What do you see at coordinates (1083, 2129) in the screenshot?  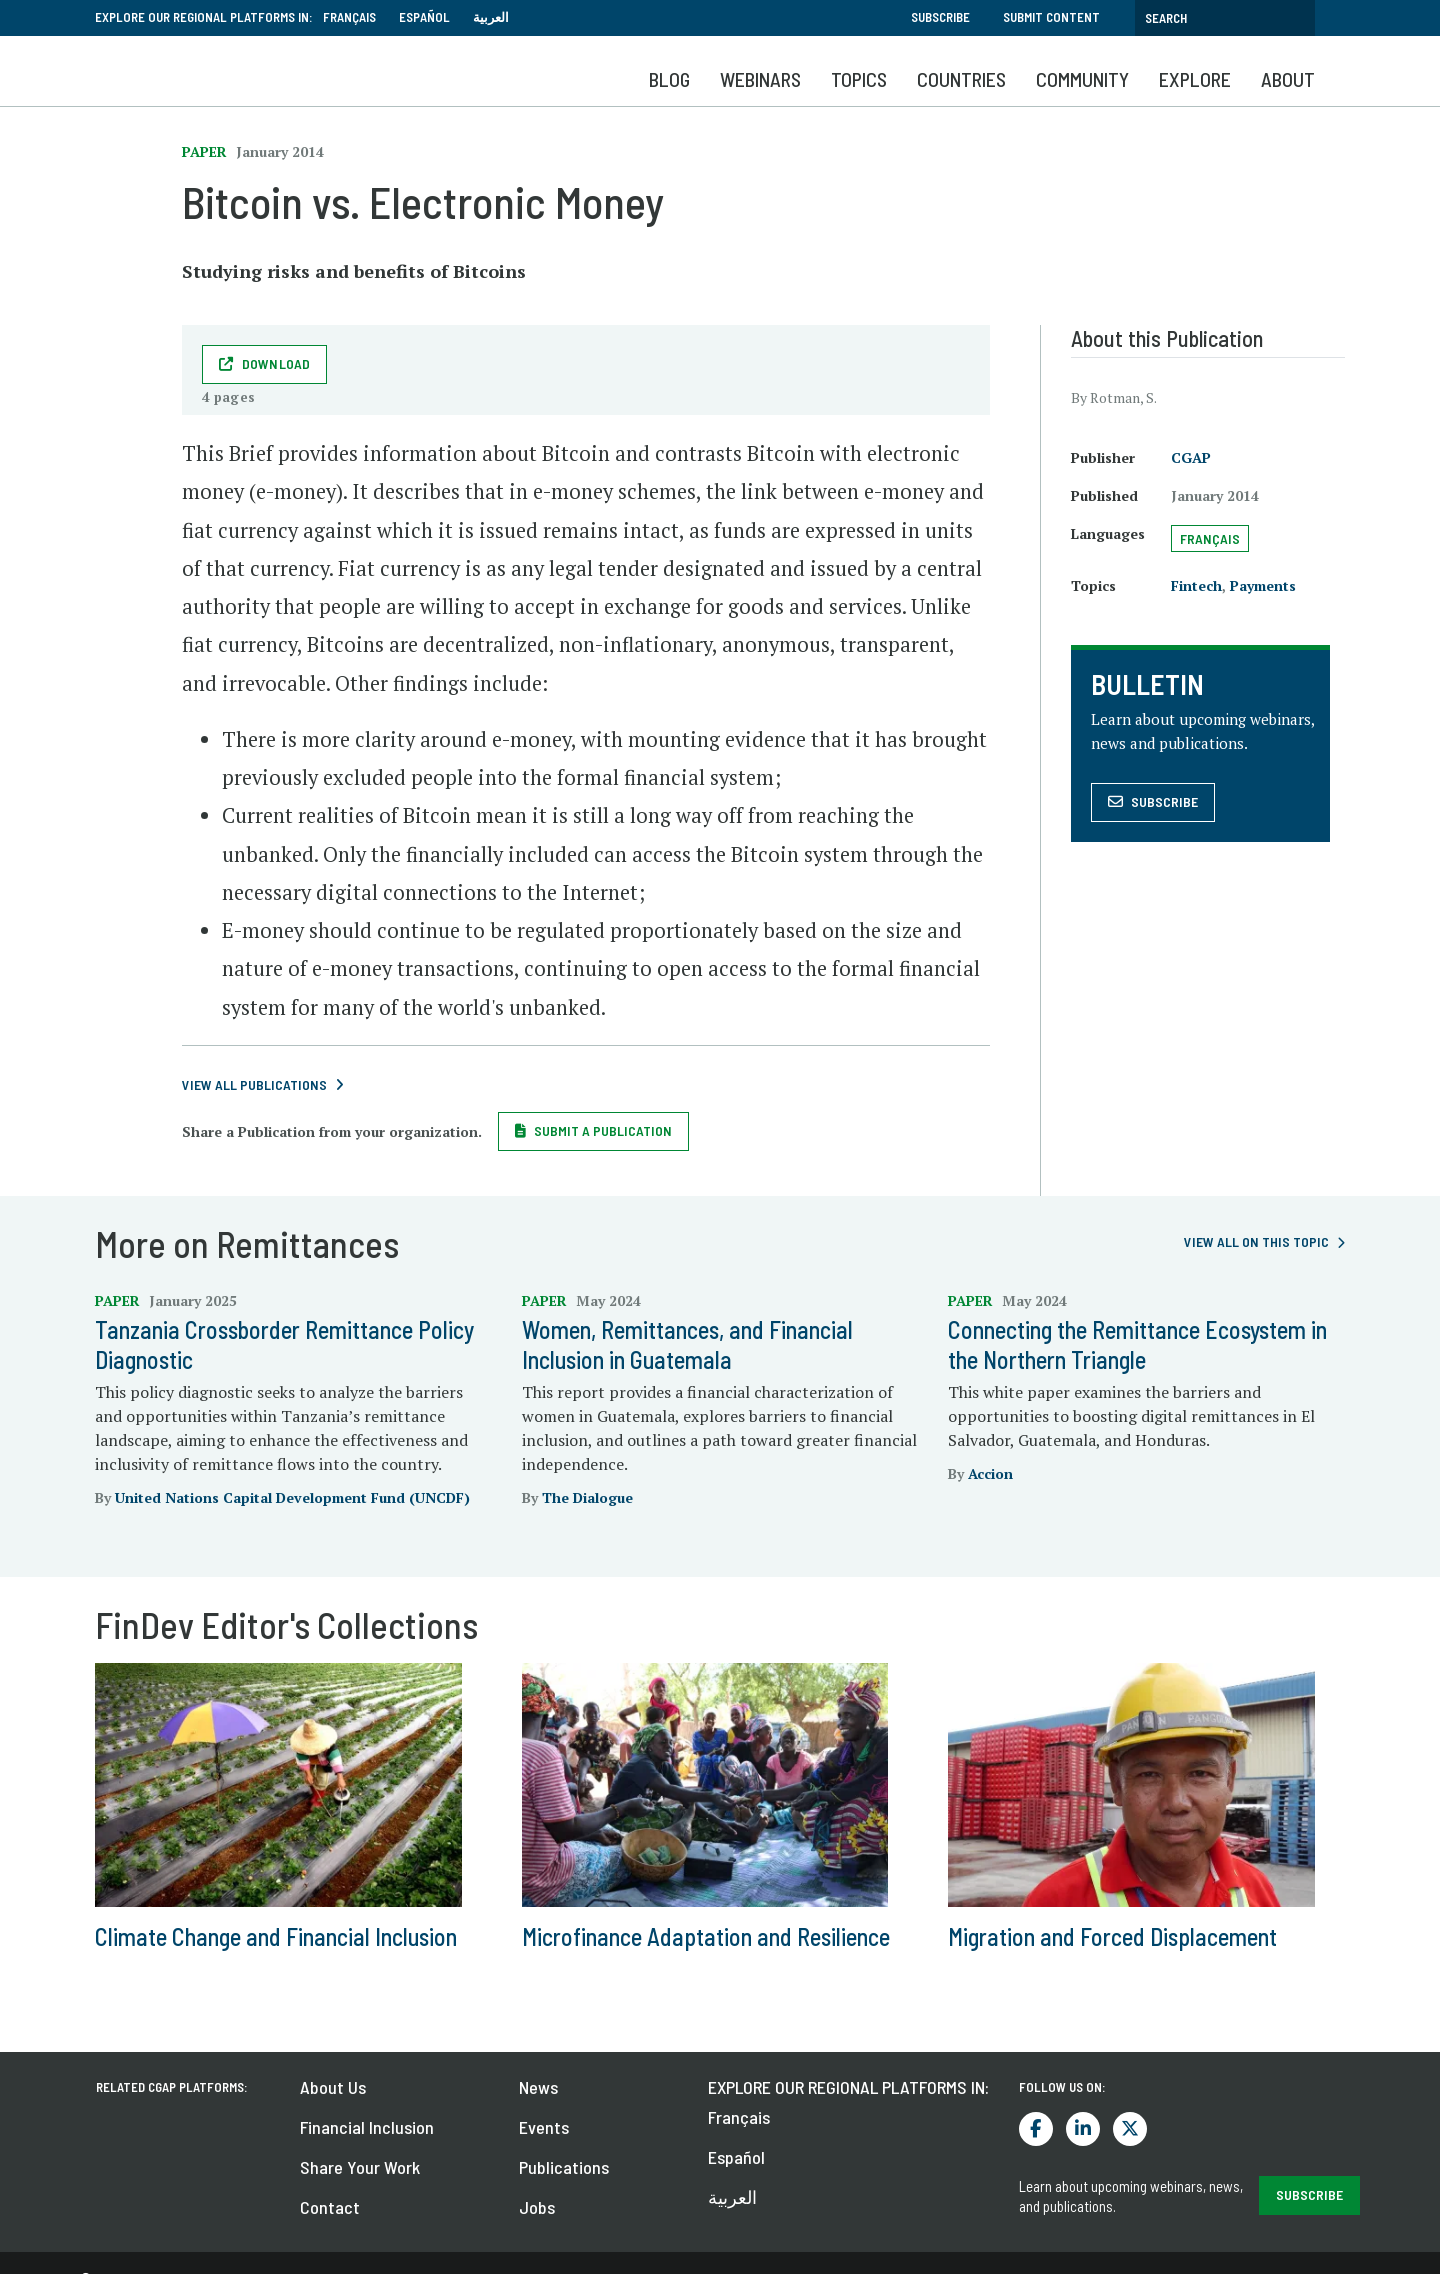 I see `LinkedIn` at bounding box center [1083, 2129].